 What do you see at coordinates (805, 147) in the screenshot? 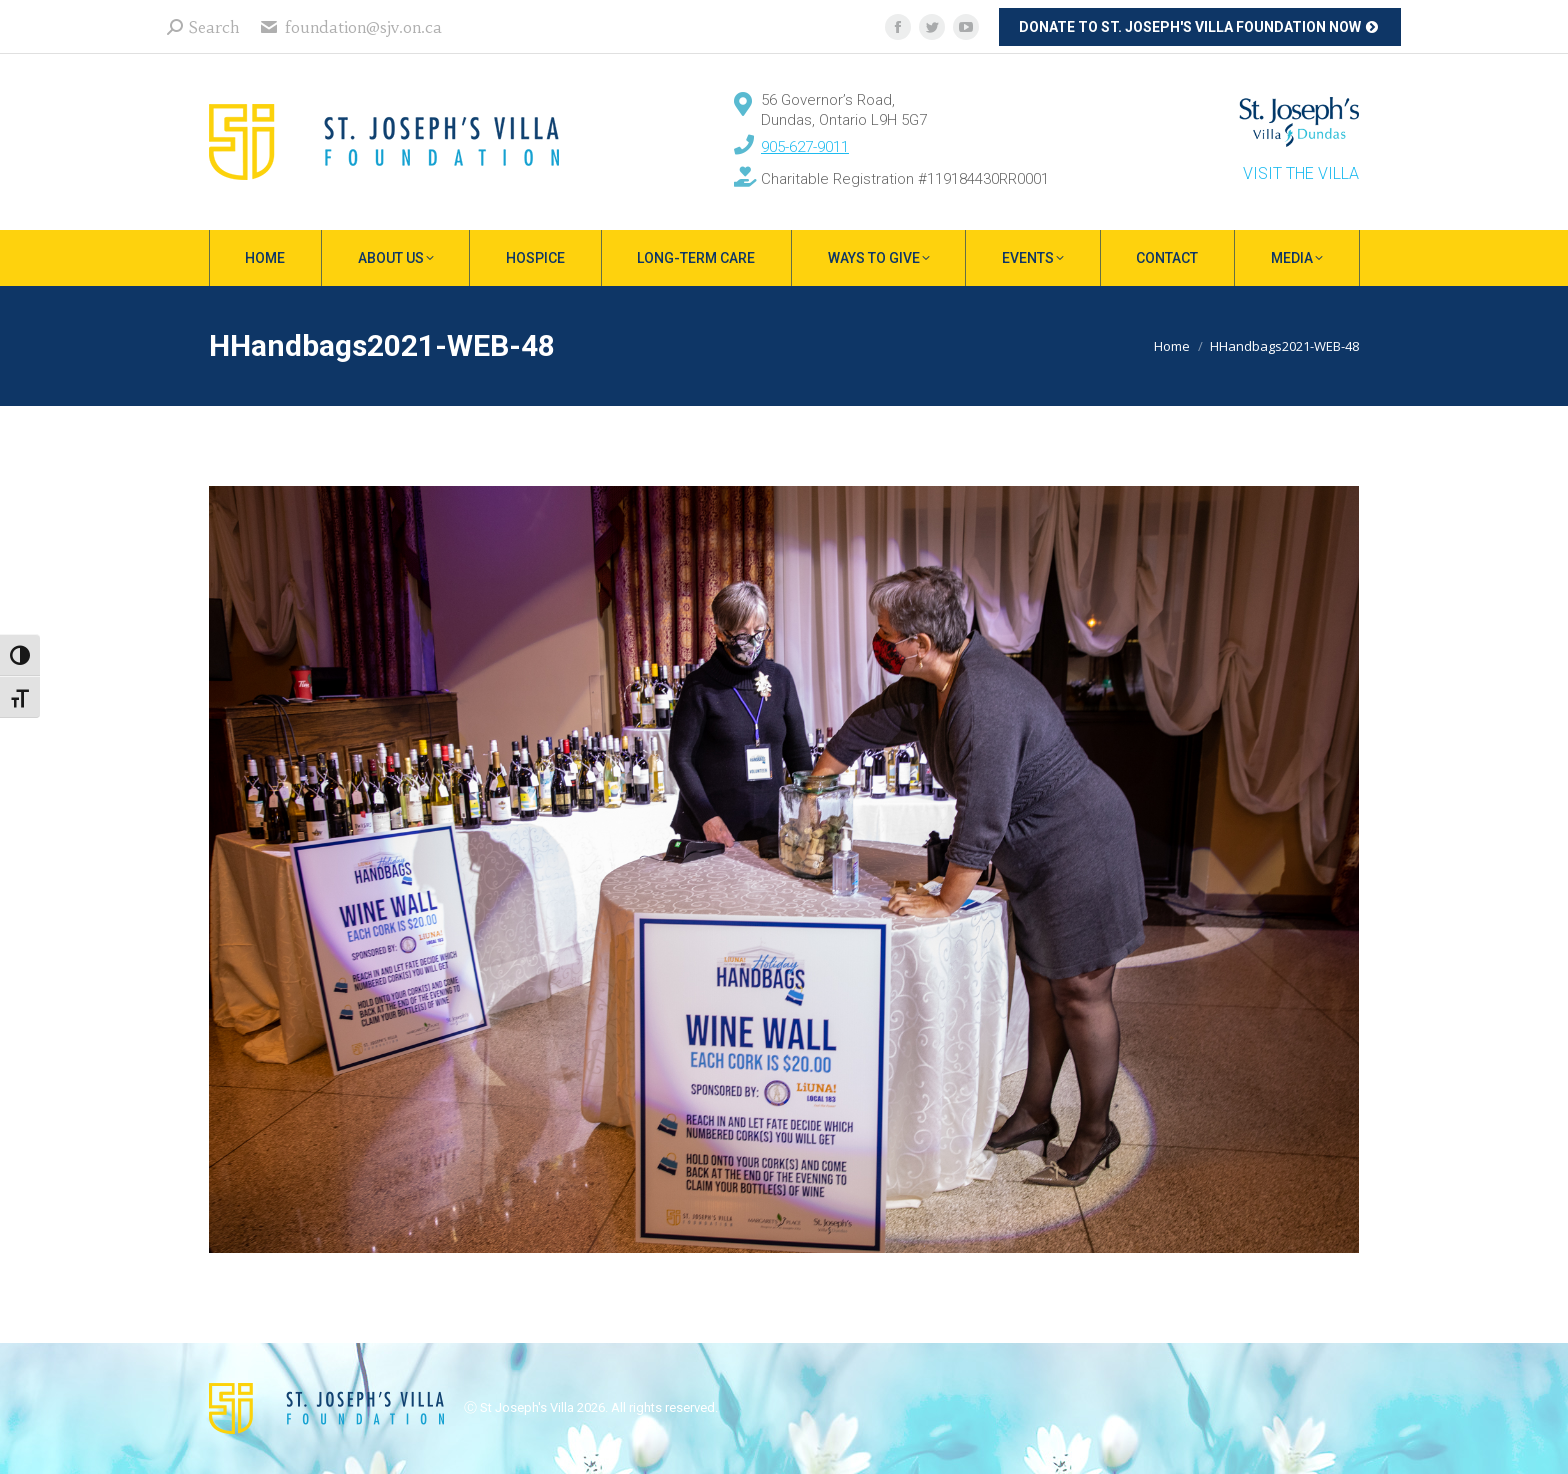
I see `905-627-9011` at bounding box center [805, 147].